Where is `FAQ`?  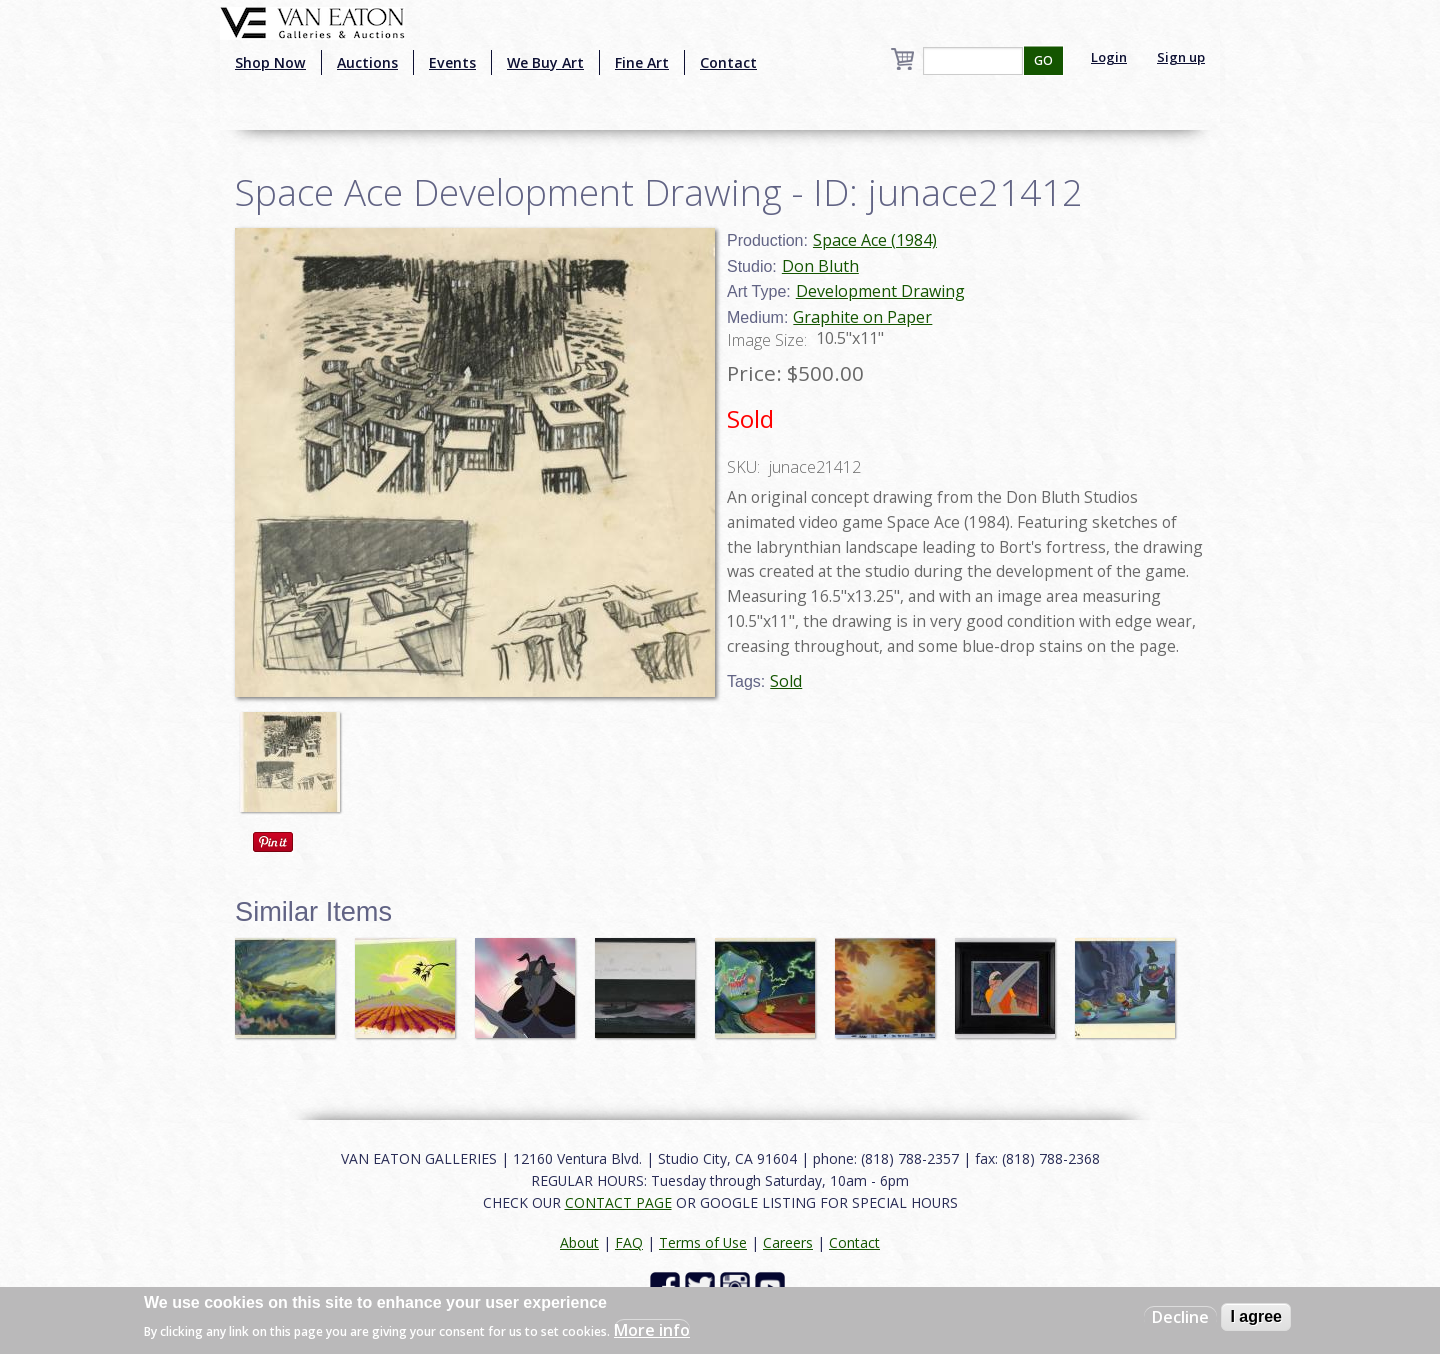
FAQ is located at coordinates (629, 1242).